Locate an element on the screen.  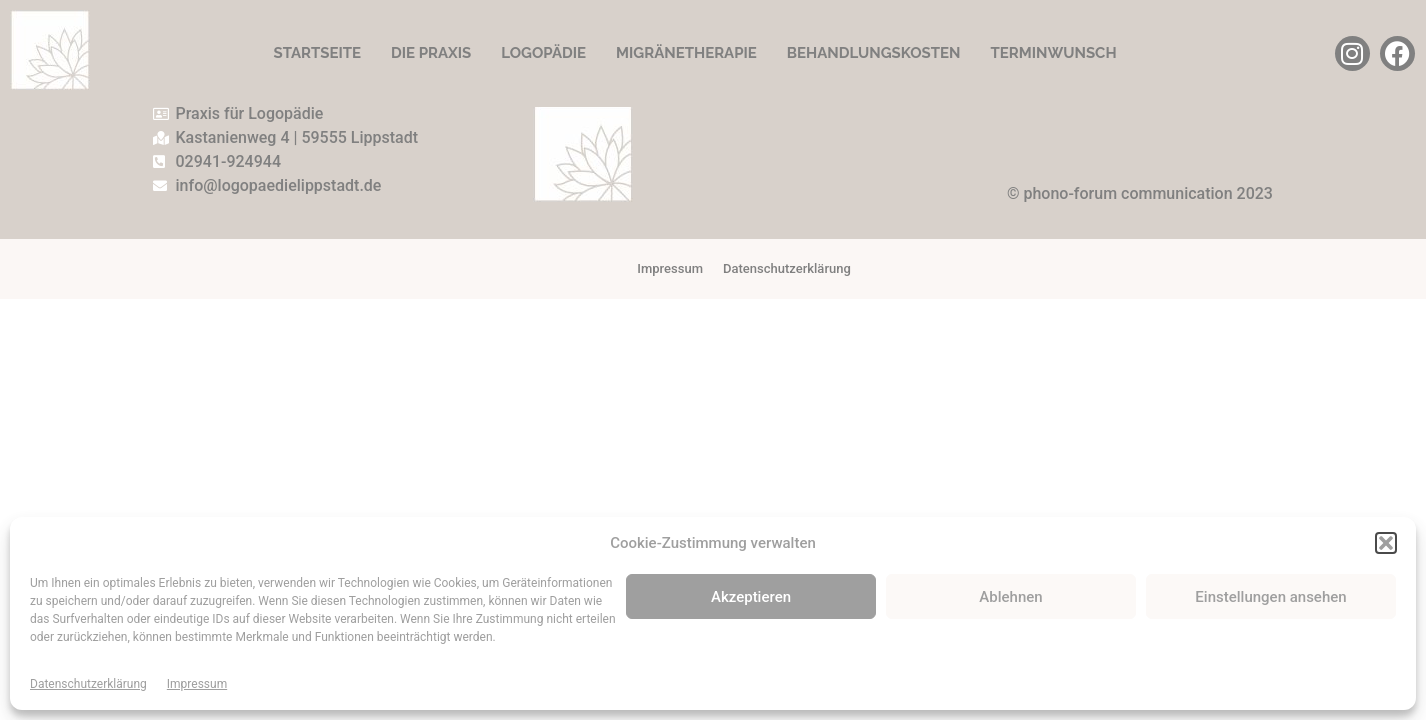
Ablehnen is located at coordinates (1010, 597).